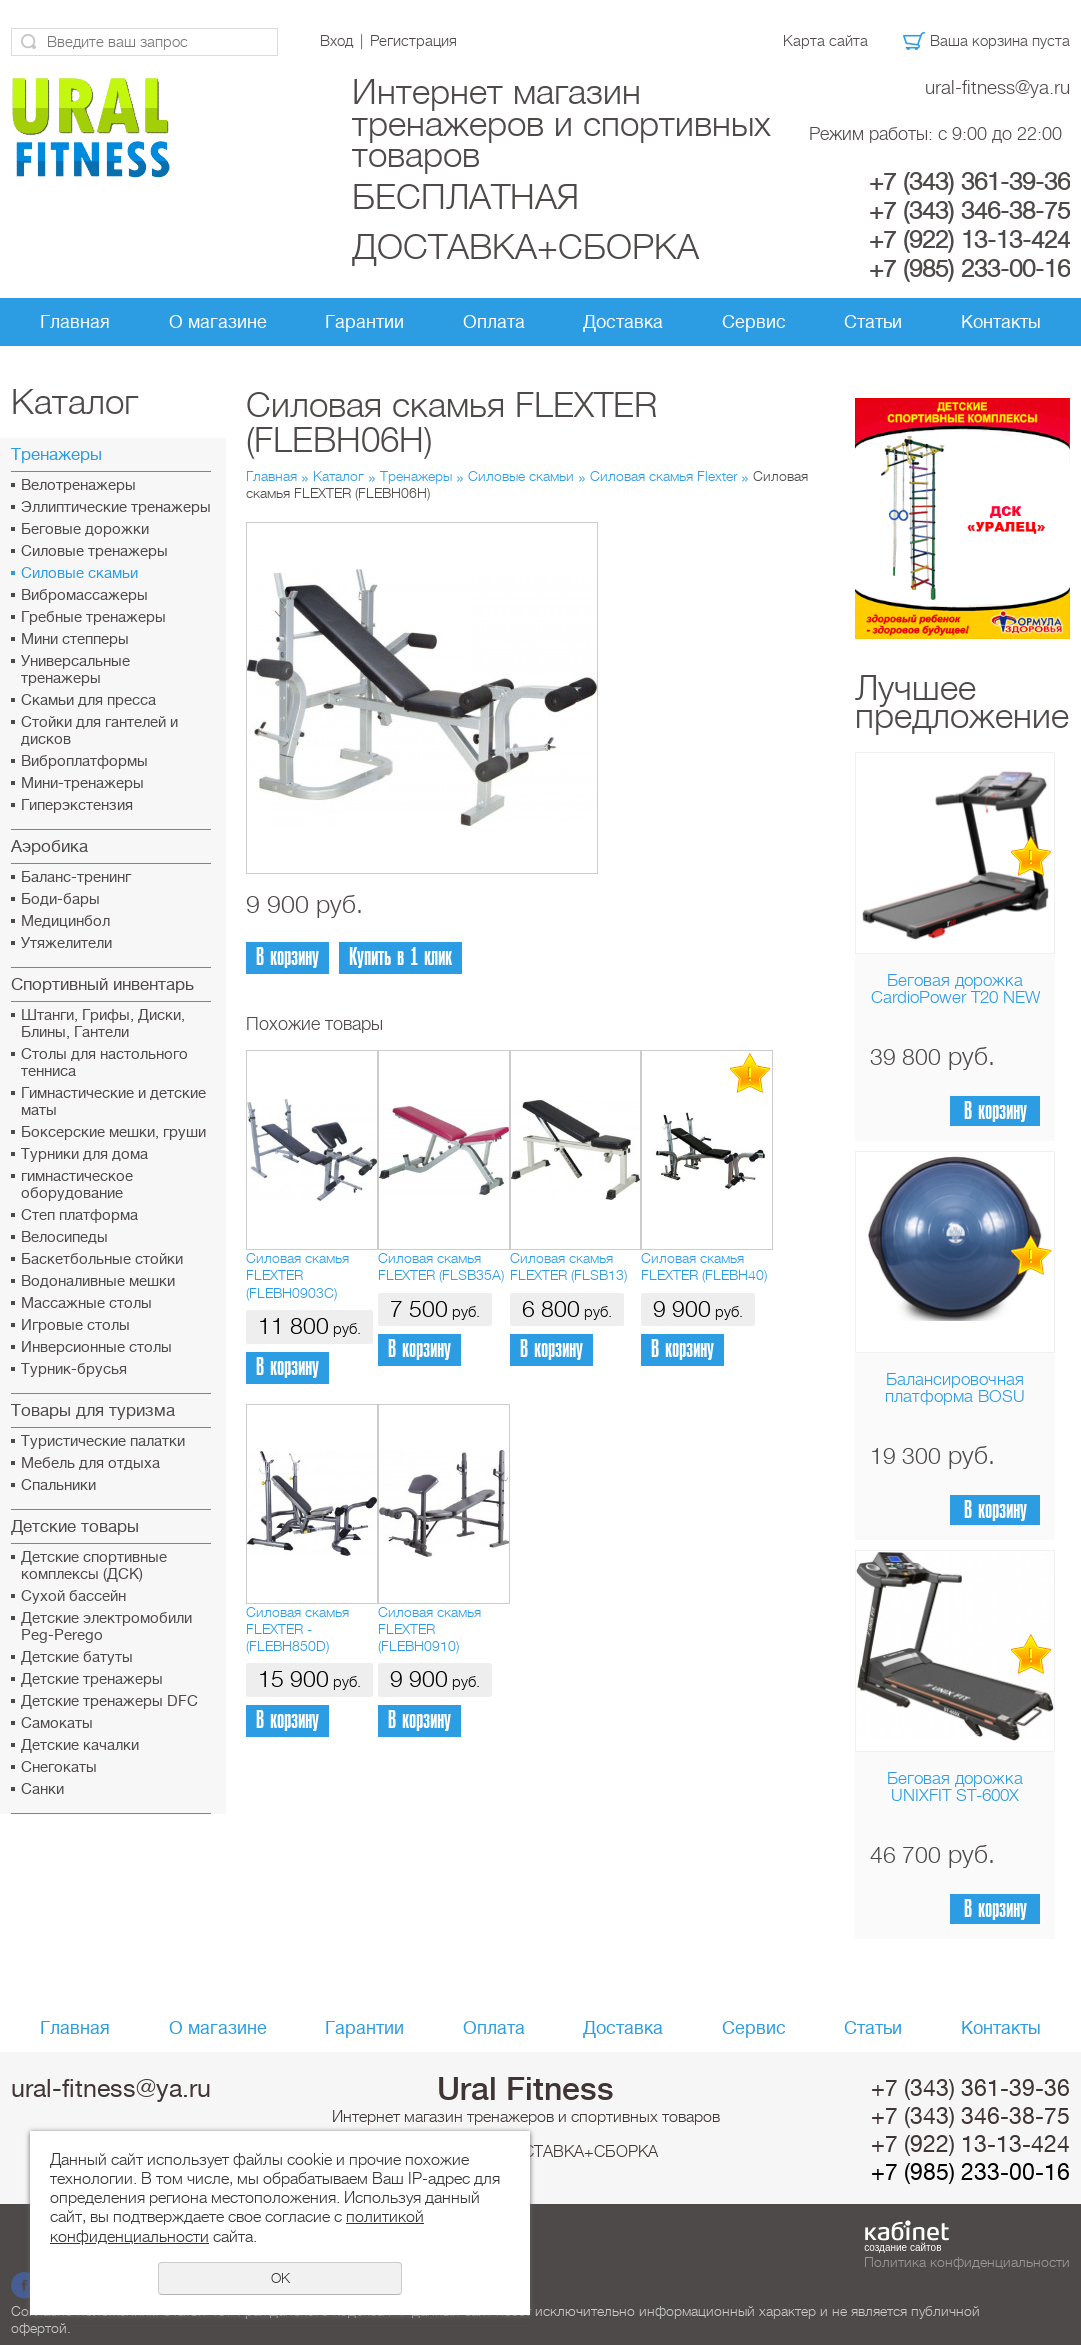 The width and height of the screenshot is (1081, 2345). I want to click on Мебель для отдыха, so click(90, 1463).